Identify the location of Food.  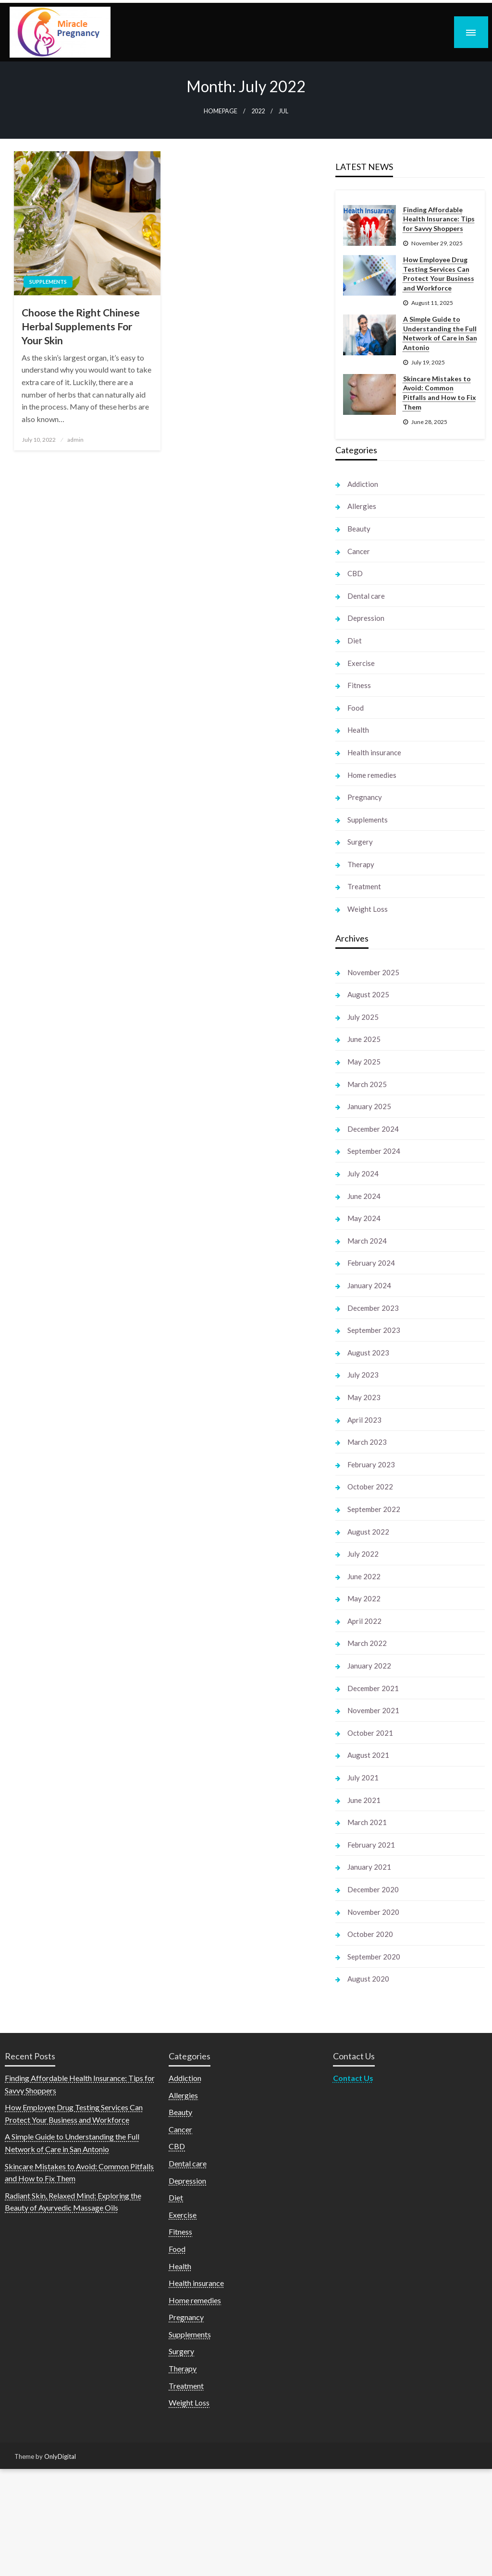
(355, 707).